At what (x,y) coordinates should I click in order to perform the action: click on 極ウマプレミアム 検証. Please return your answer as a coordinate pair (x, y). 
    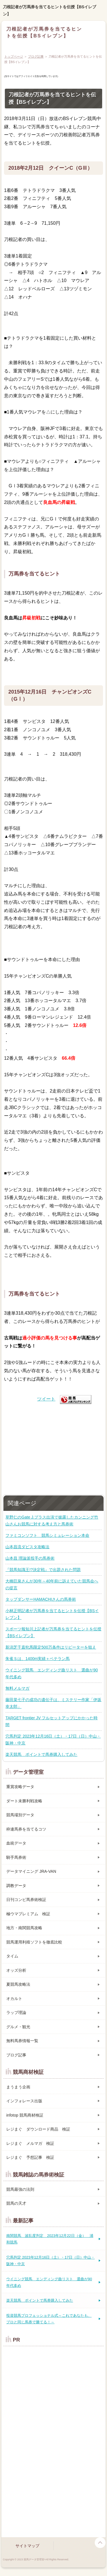
    Looking at the image, I should click on (28, 1914).